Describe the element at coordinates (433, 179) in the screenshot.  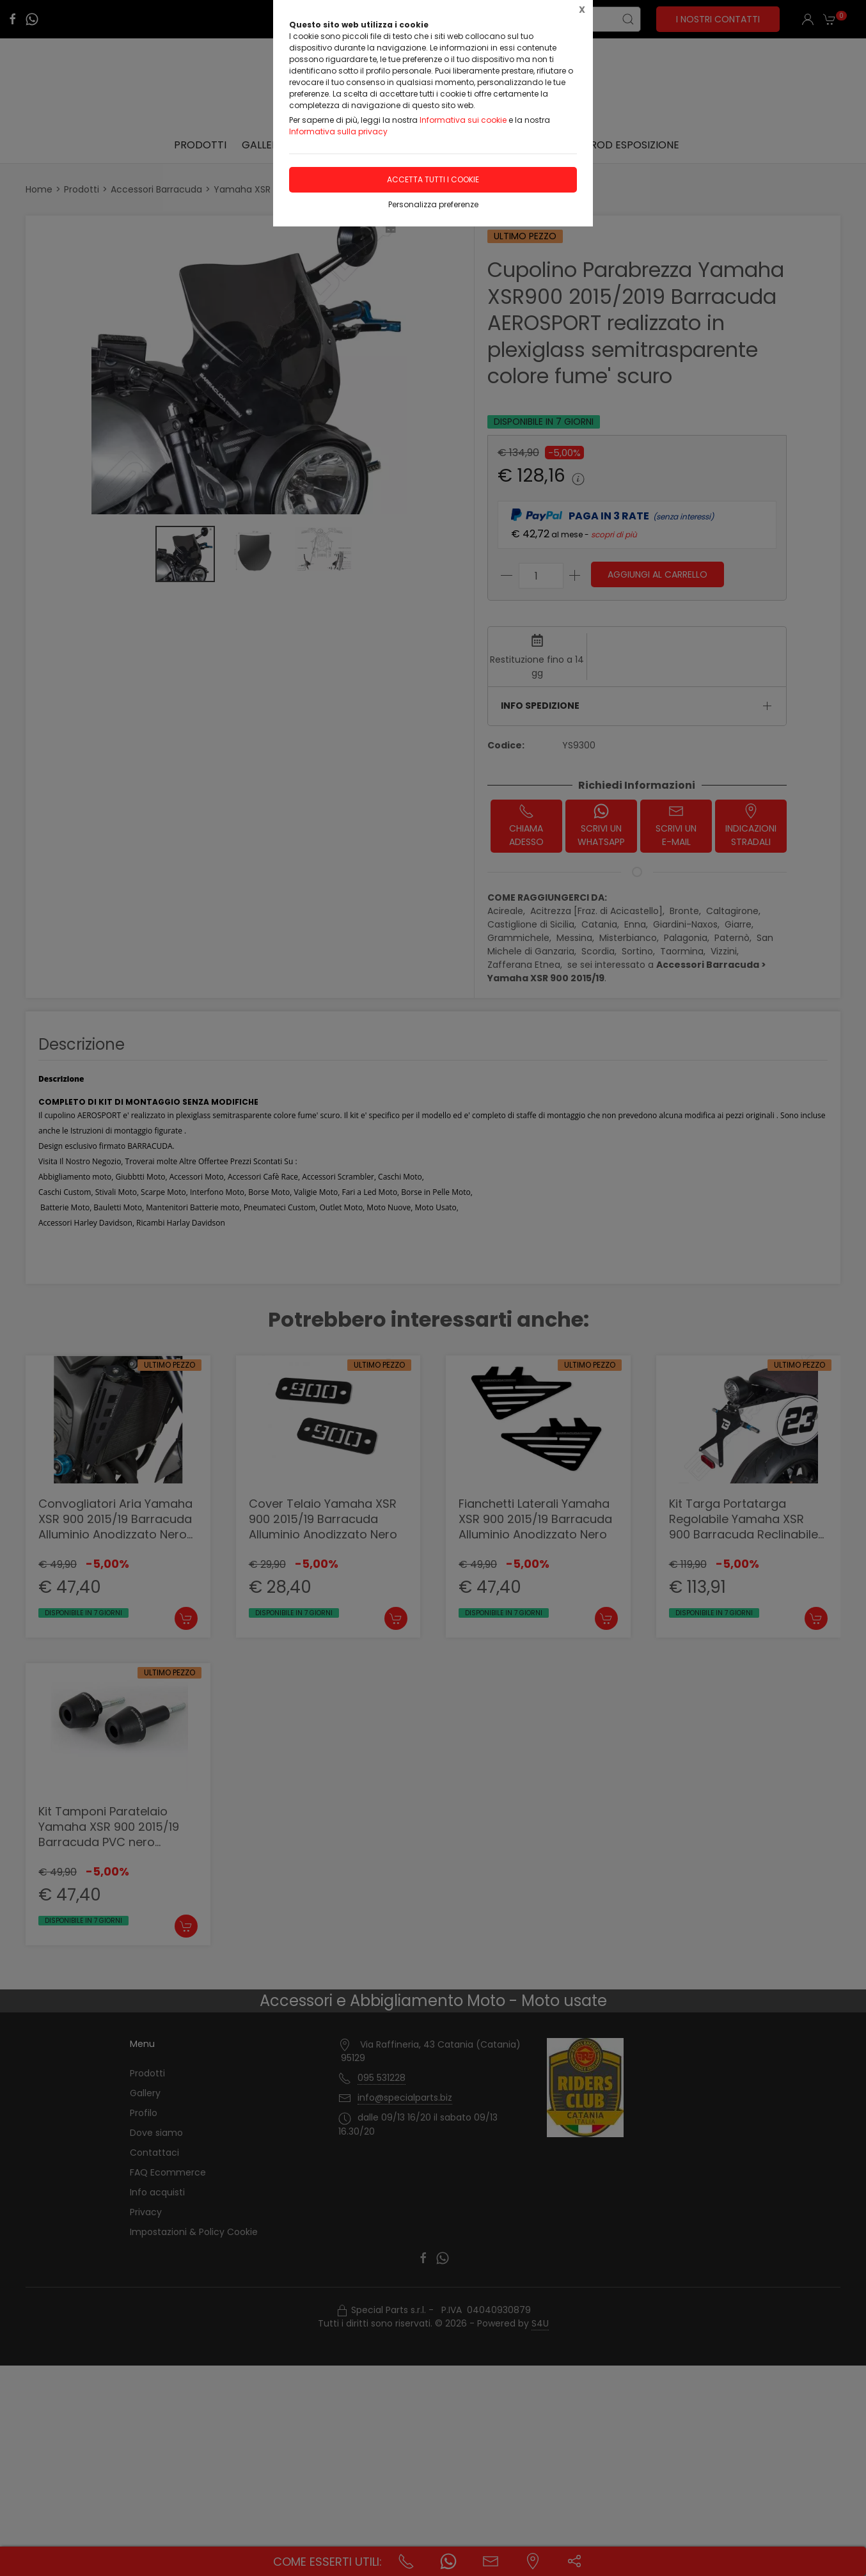
I see `Accetta tutti i cookie` at that location.